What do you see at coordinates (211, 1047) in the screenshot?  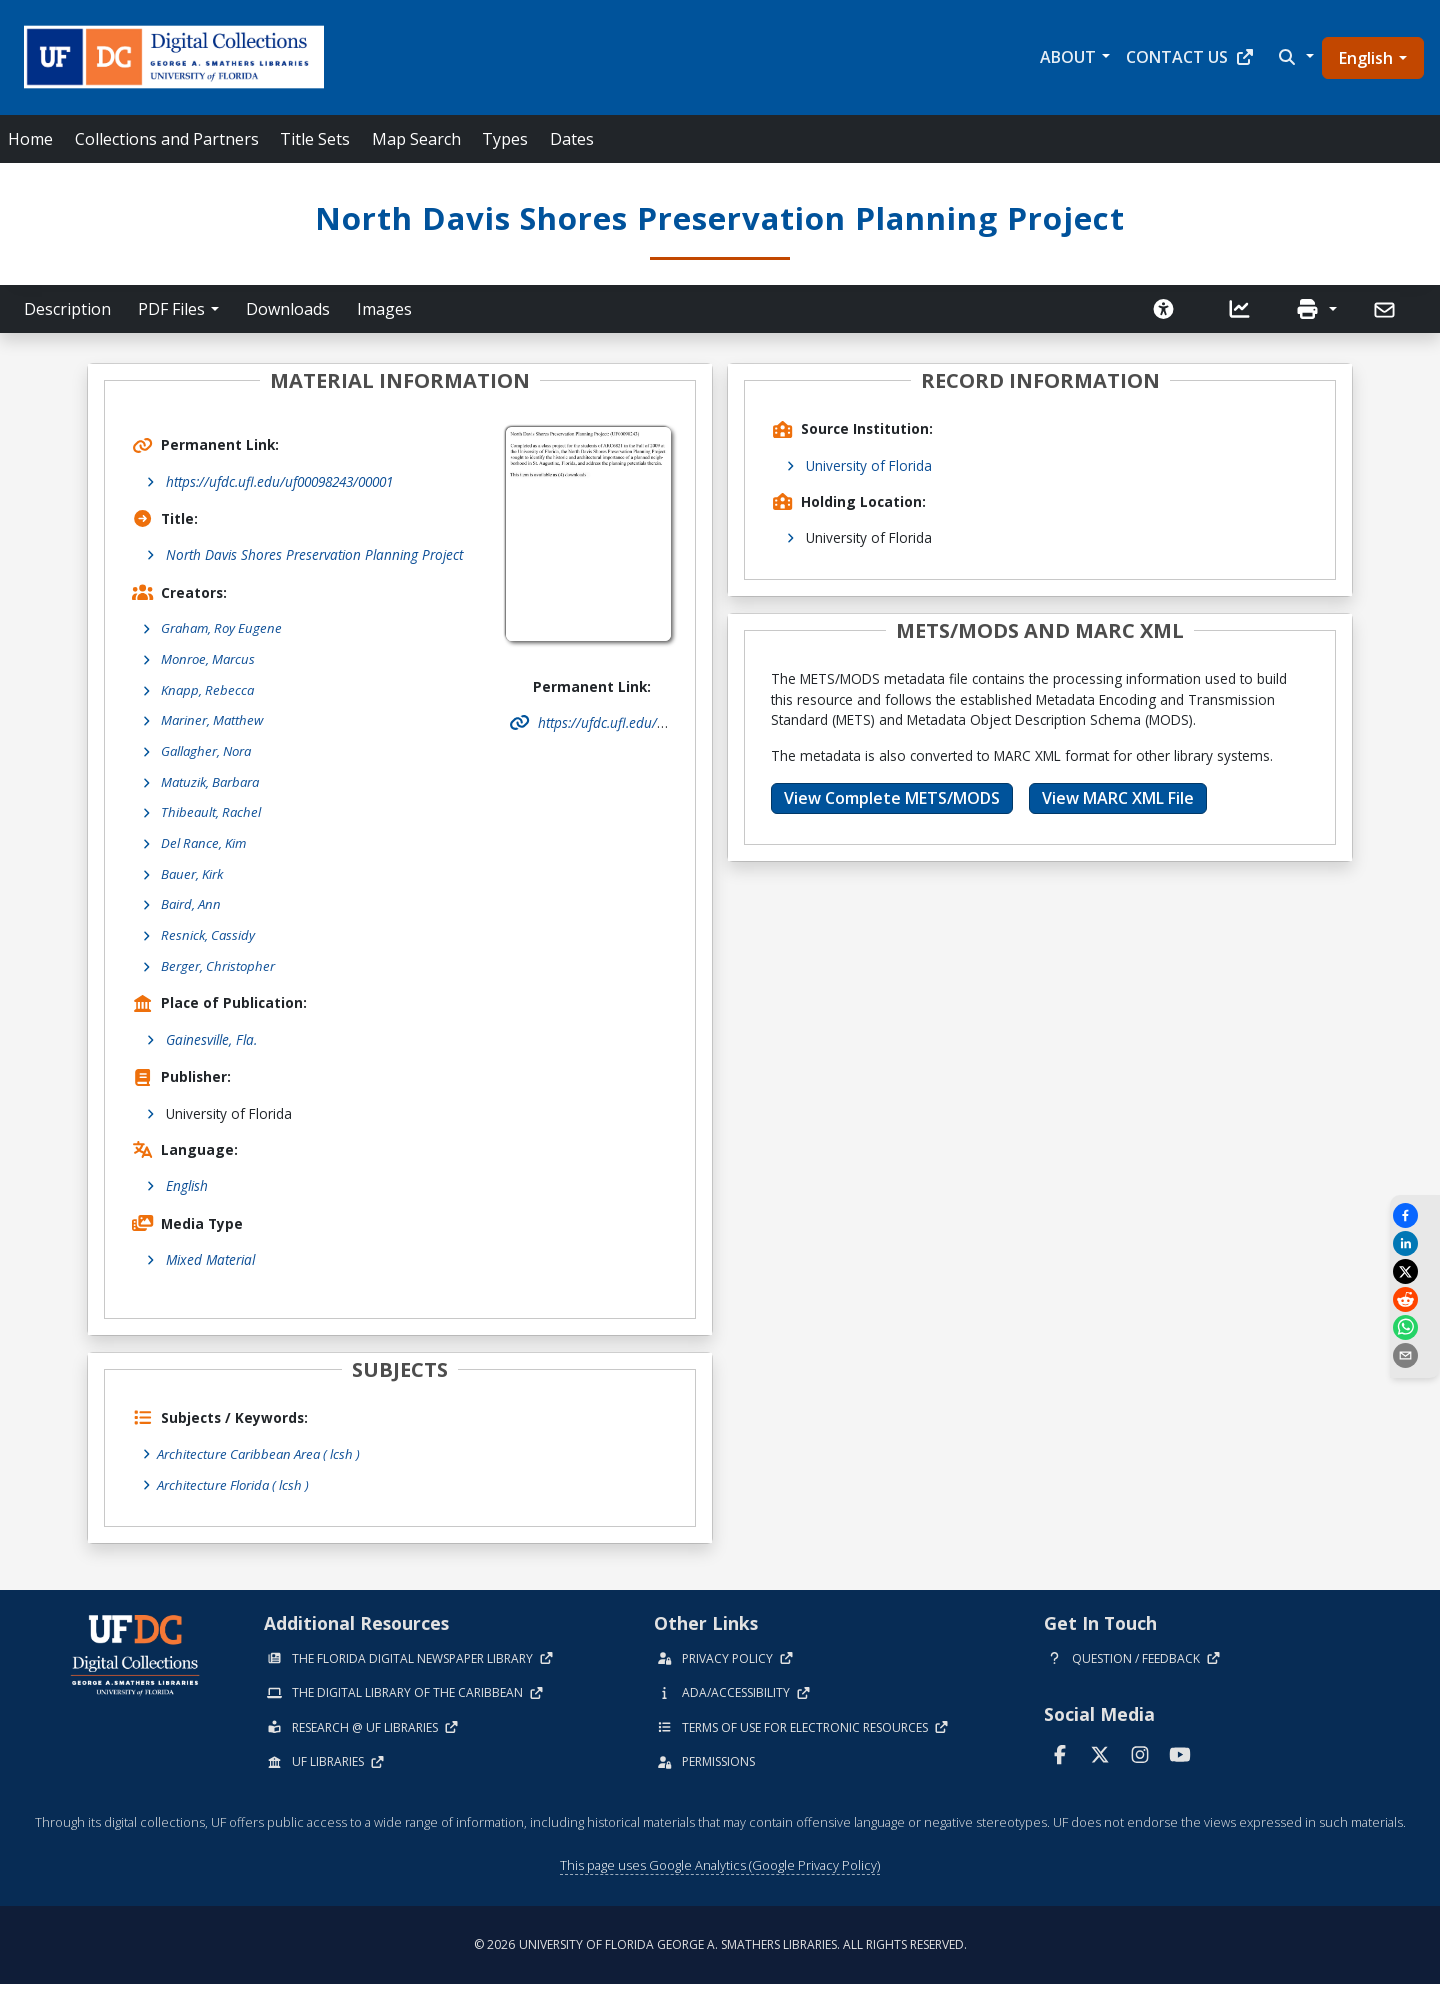 I see `Gainesville, Fla.` at bounding box center [211, 1047].